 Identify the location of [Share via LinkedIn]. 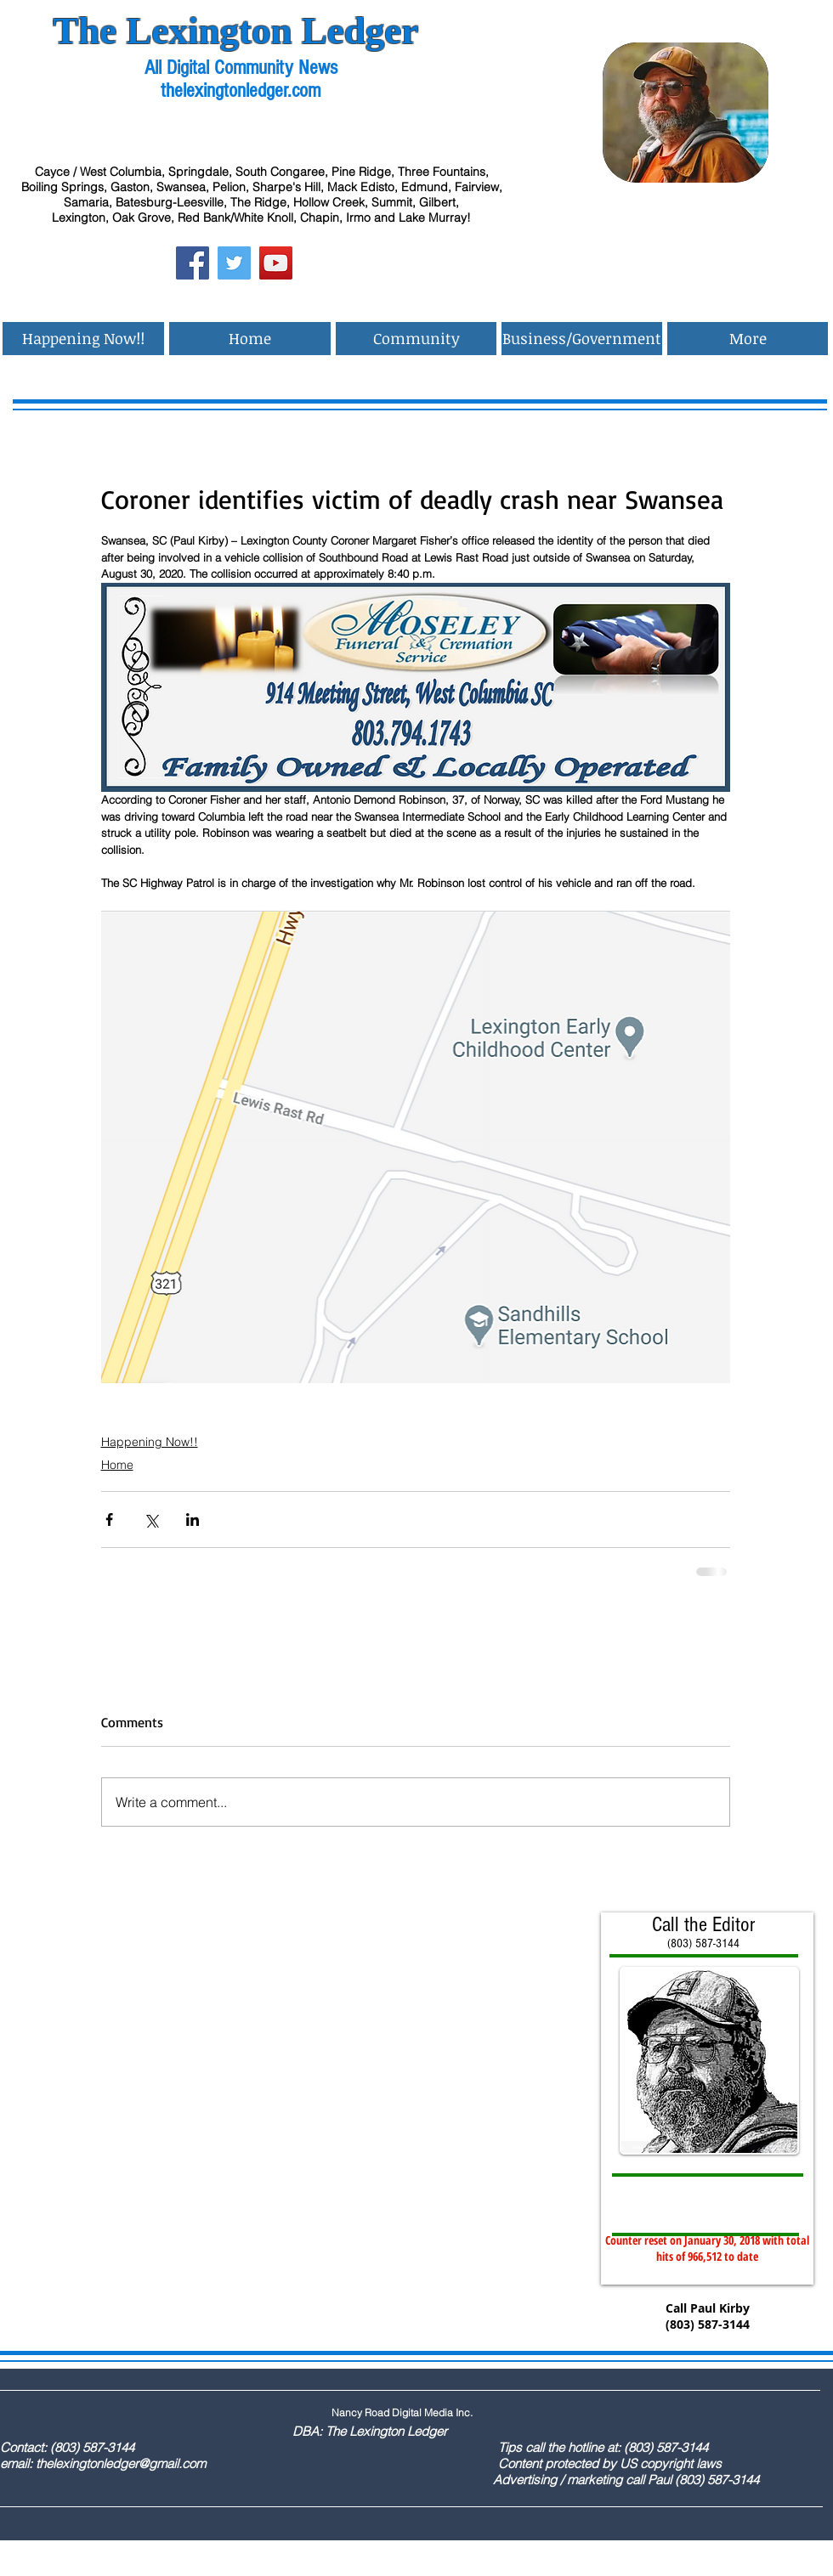
(192, 1519).